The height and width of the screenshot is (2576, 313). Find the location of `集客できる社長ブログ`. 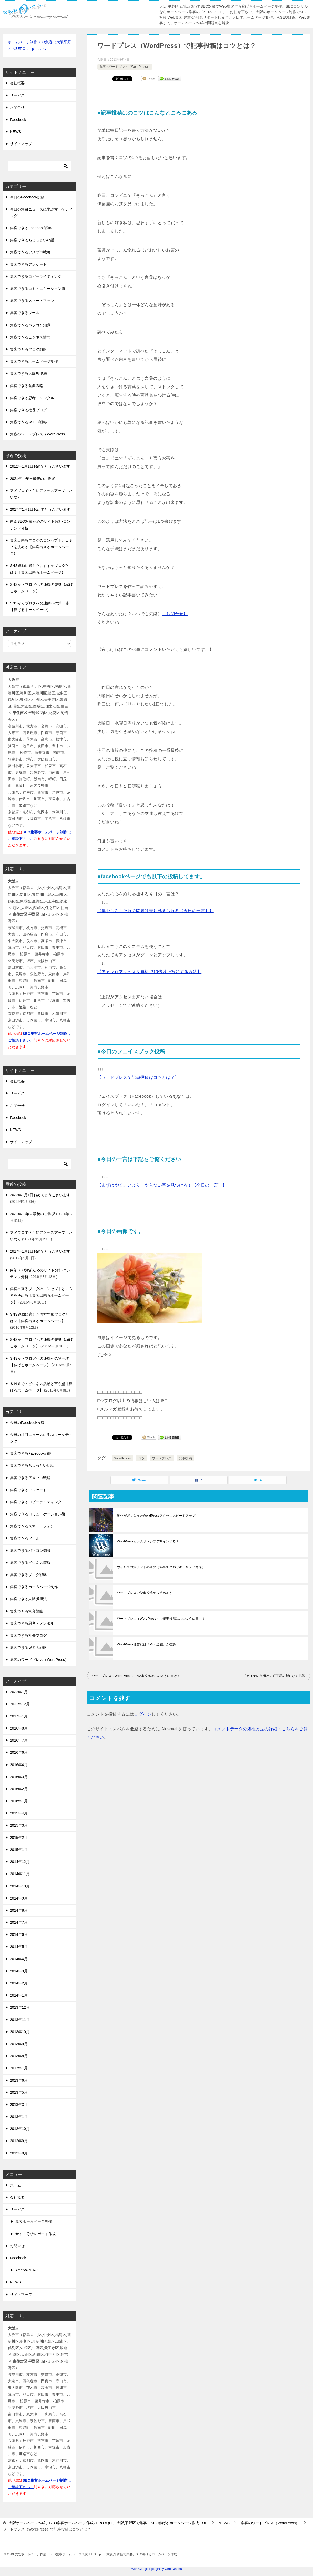

集客できる社長ブログ is located at coordinates (28, 410).